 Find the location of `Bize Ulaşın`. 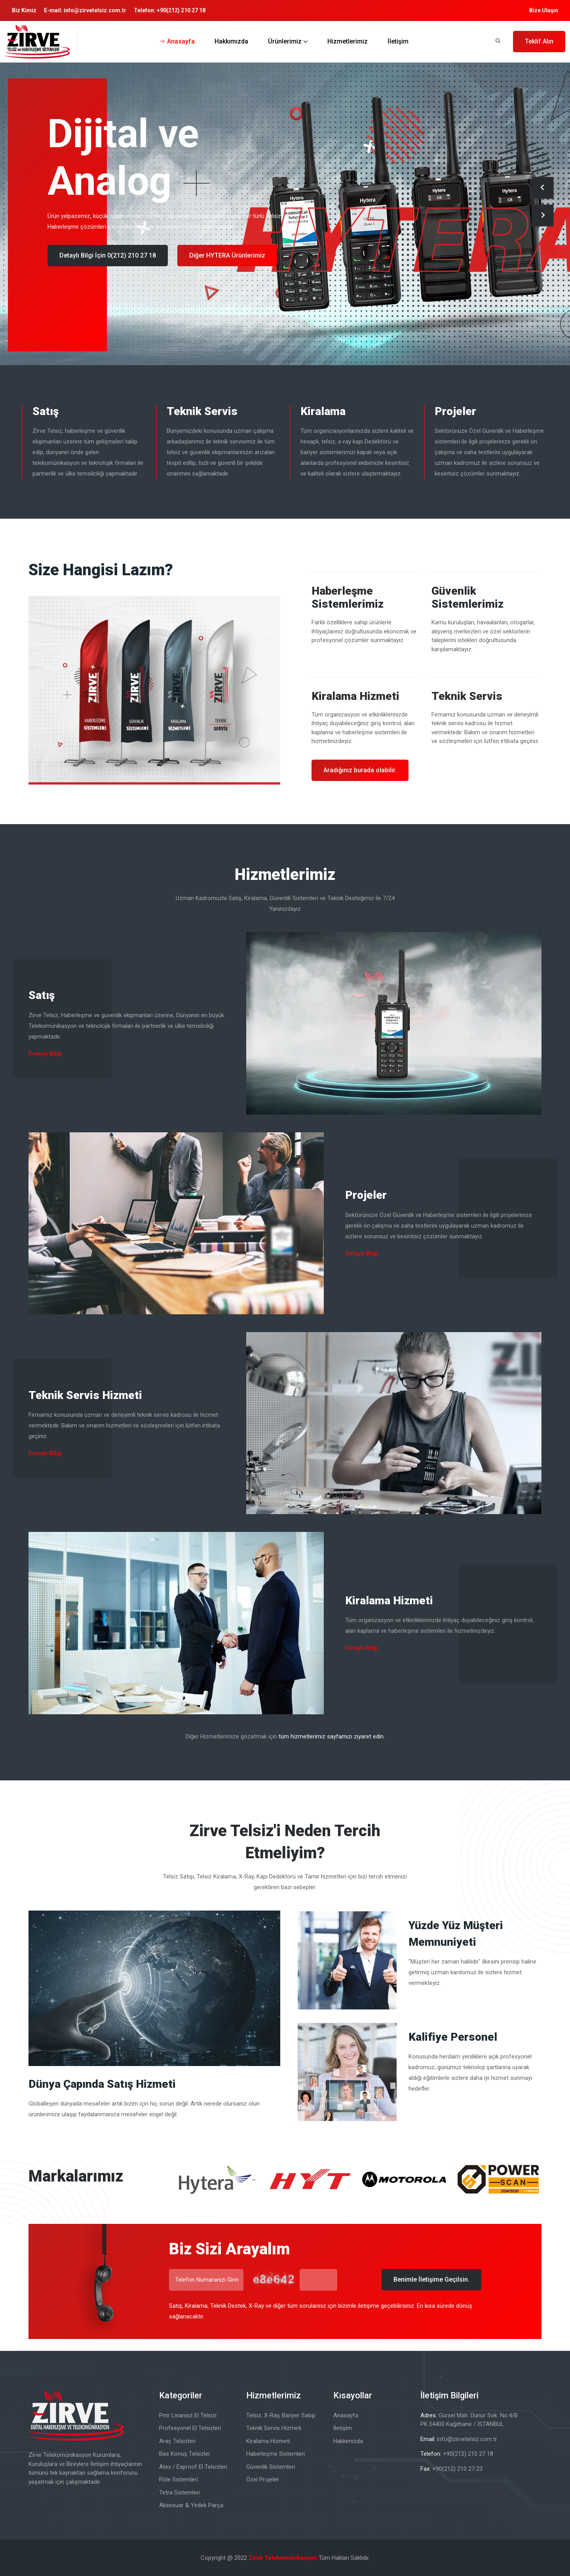

Bize Ulaşın is located at coordinates (543, 10).